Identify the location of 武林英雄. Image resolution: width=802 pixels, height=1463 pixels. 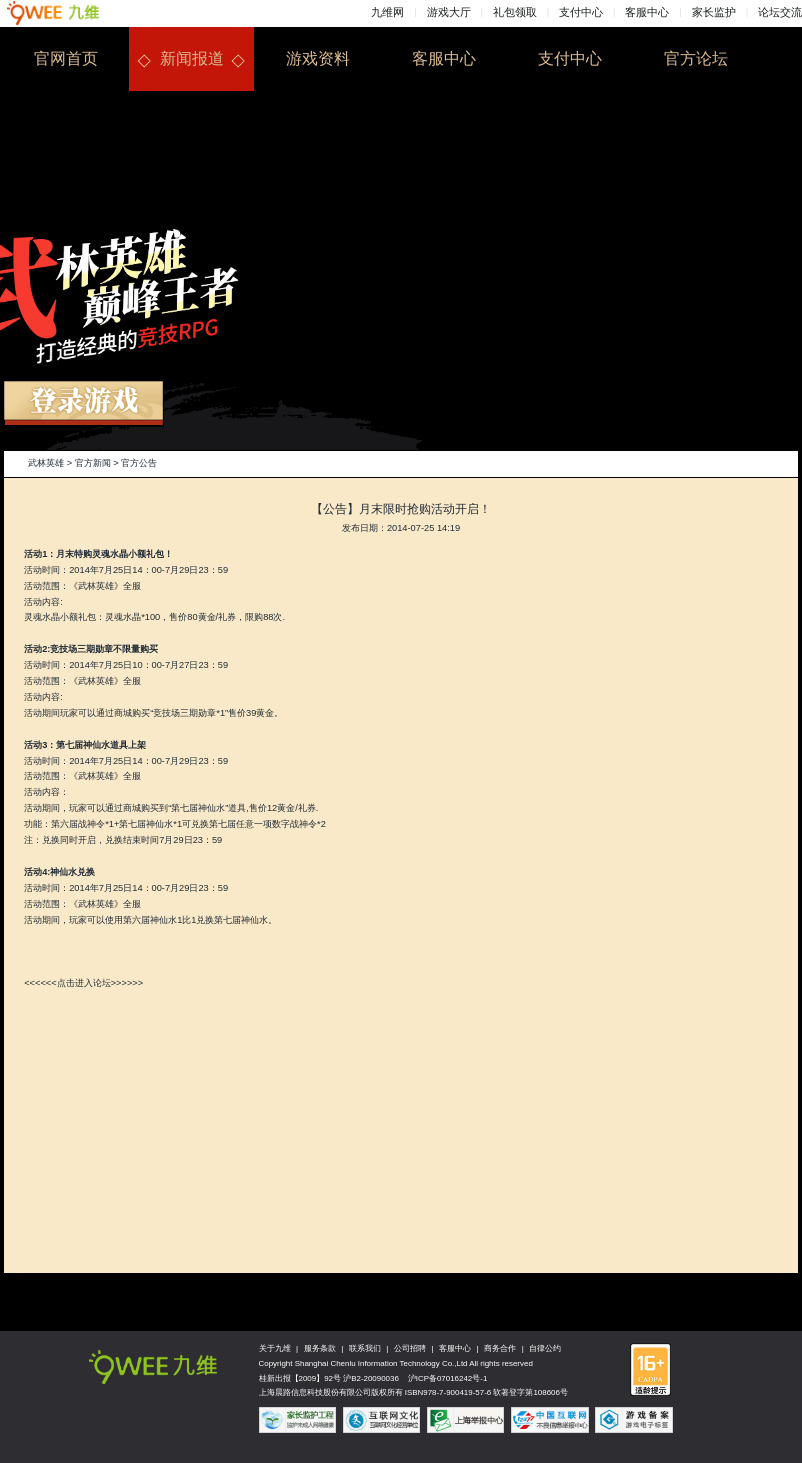
(46, 463).